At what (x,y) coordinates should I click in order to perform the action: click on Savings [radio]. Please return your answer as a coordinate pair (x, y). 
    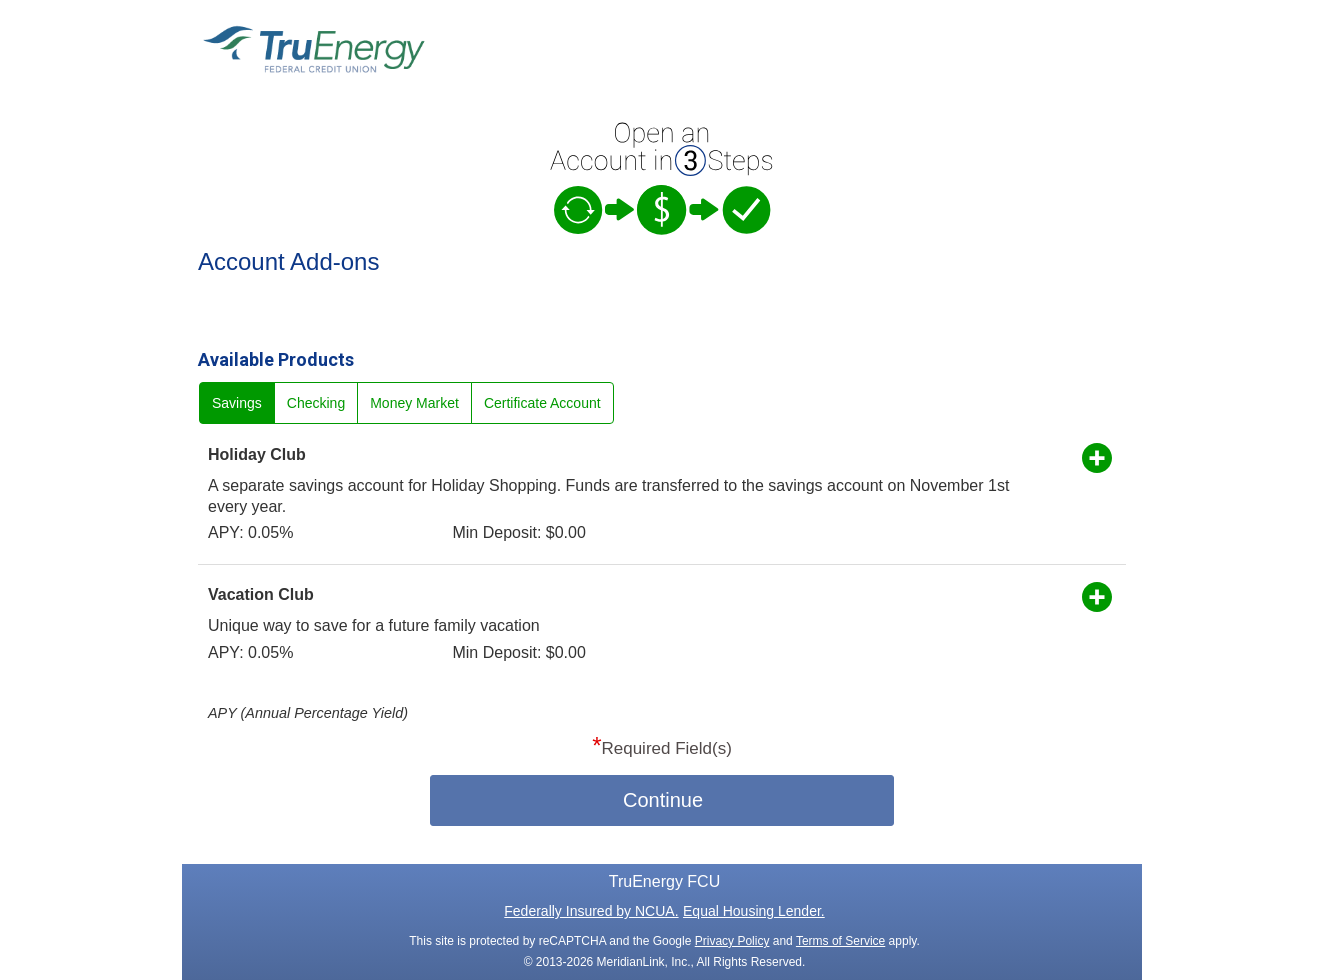
    Looking at the image, I should click on (237, 403).